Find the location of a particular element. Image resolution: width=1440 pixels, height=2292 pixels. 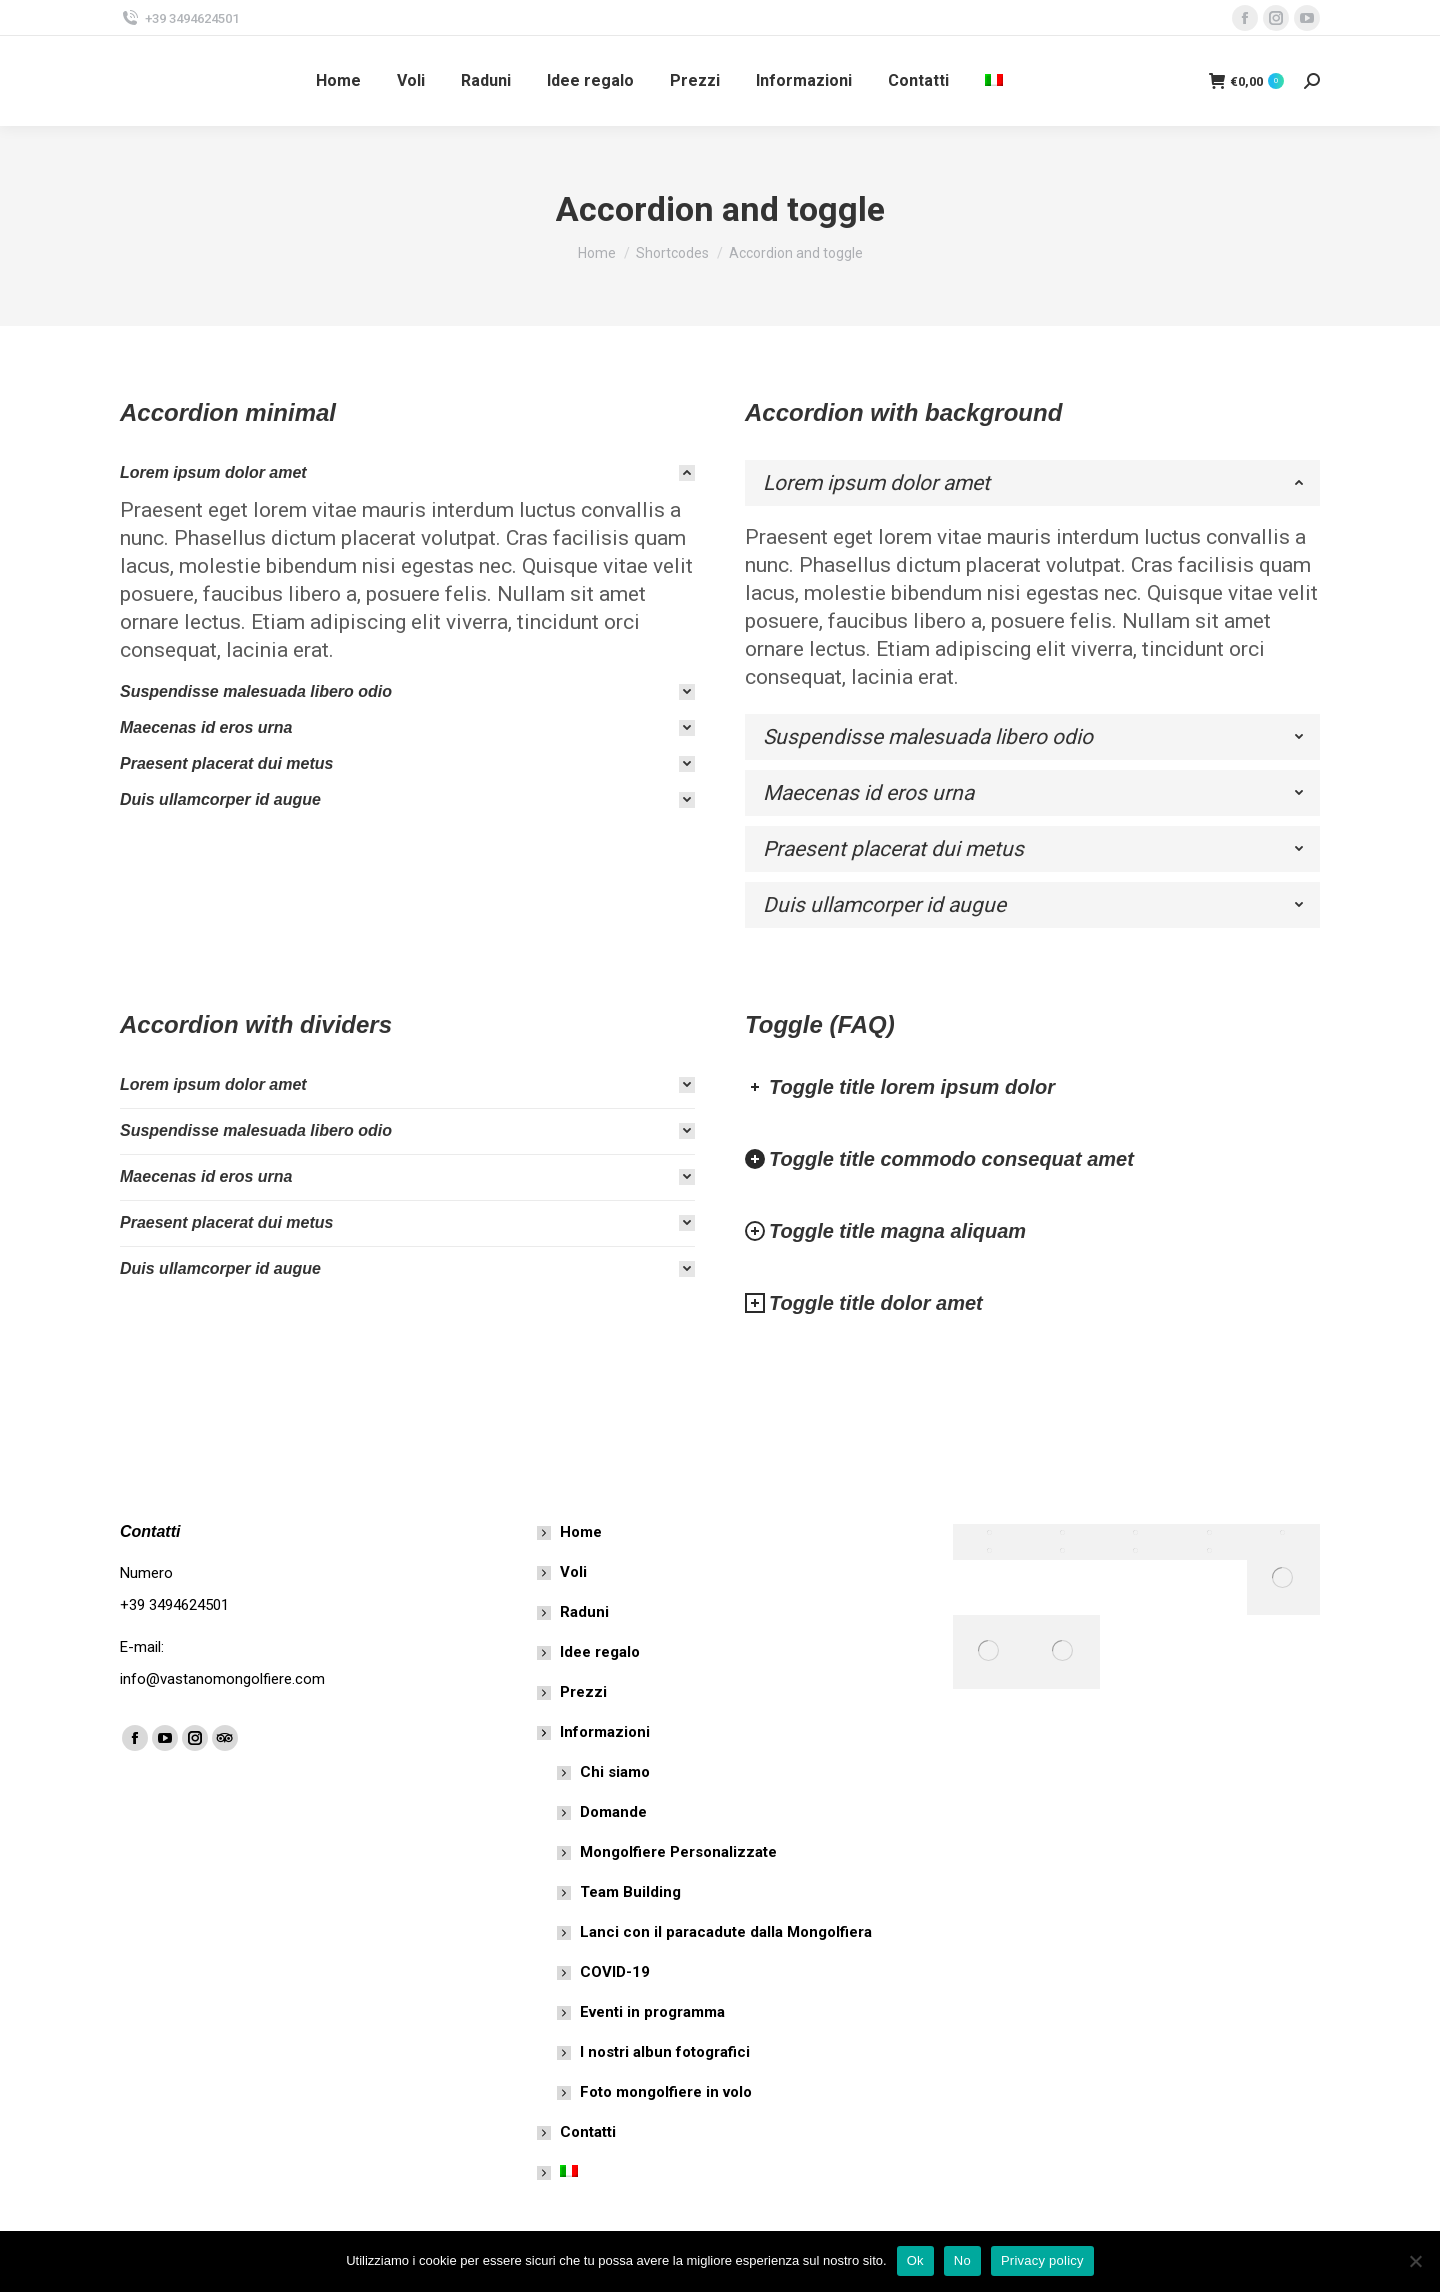

Informazioni is located at coordinates (595, 1732).